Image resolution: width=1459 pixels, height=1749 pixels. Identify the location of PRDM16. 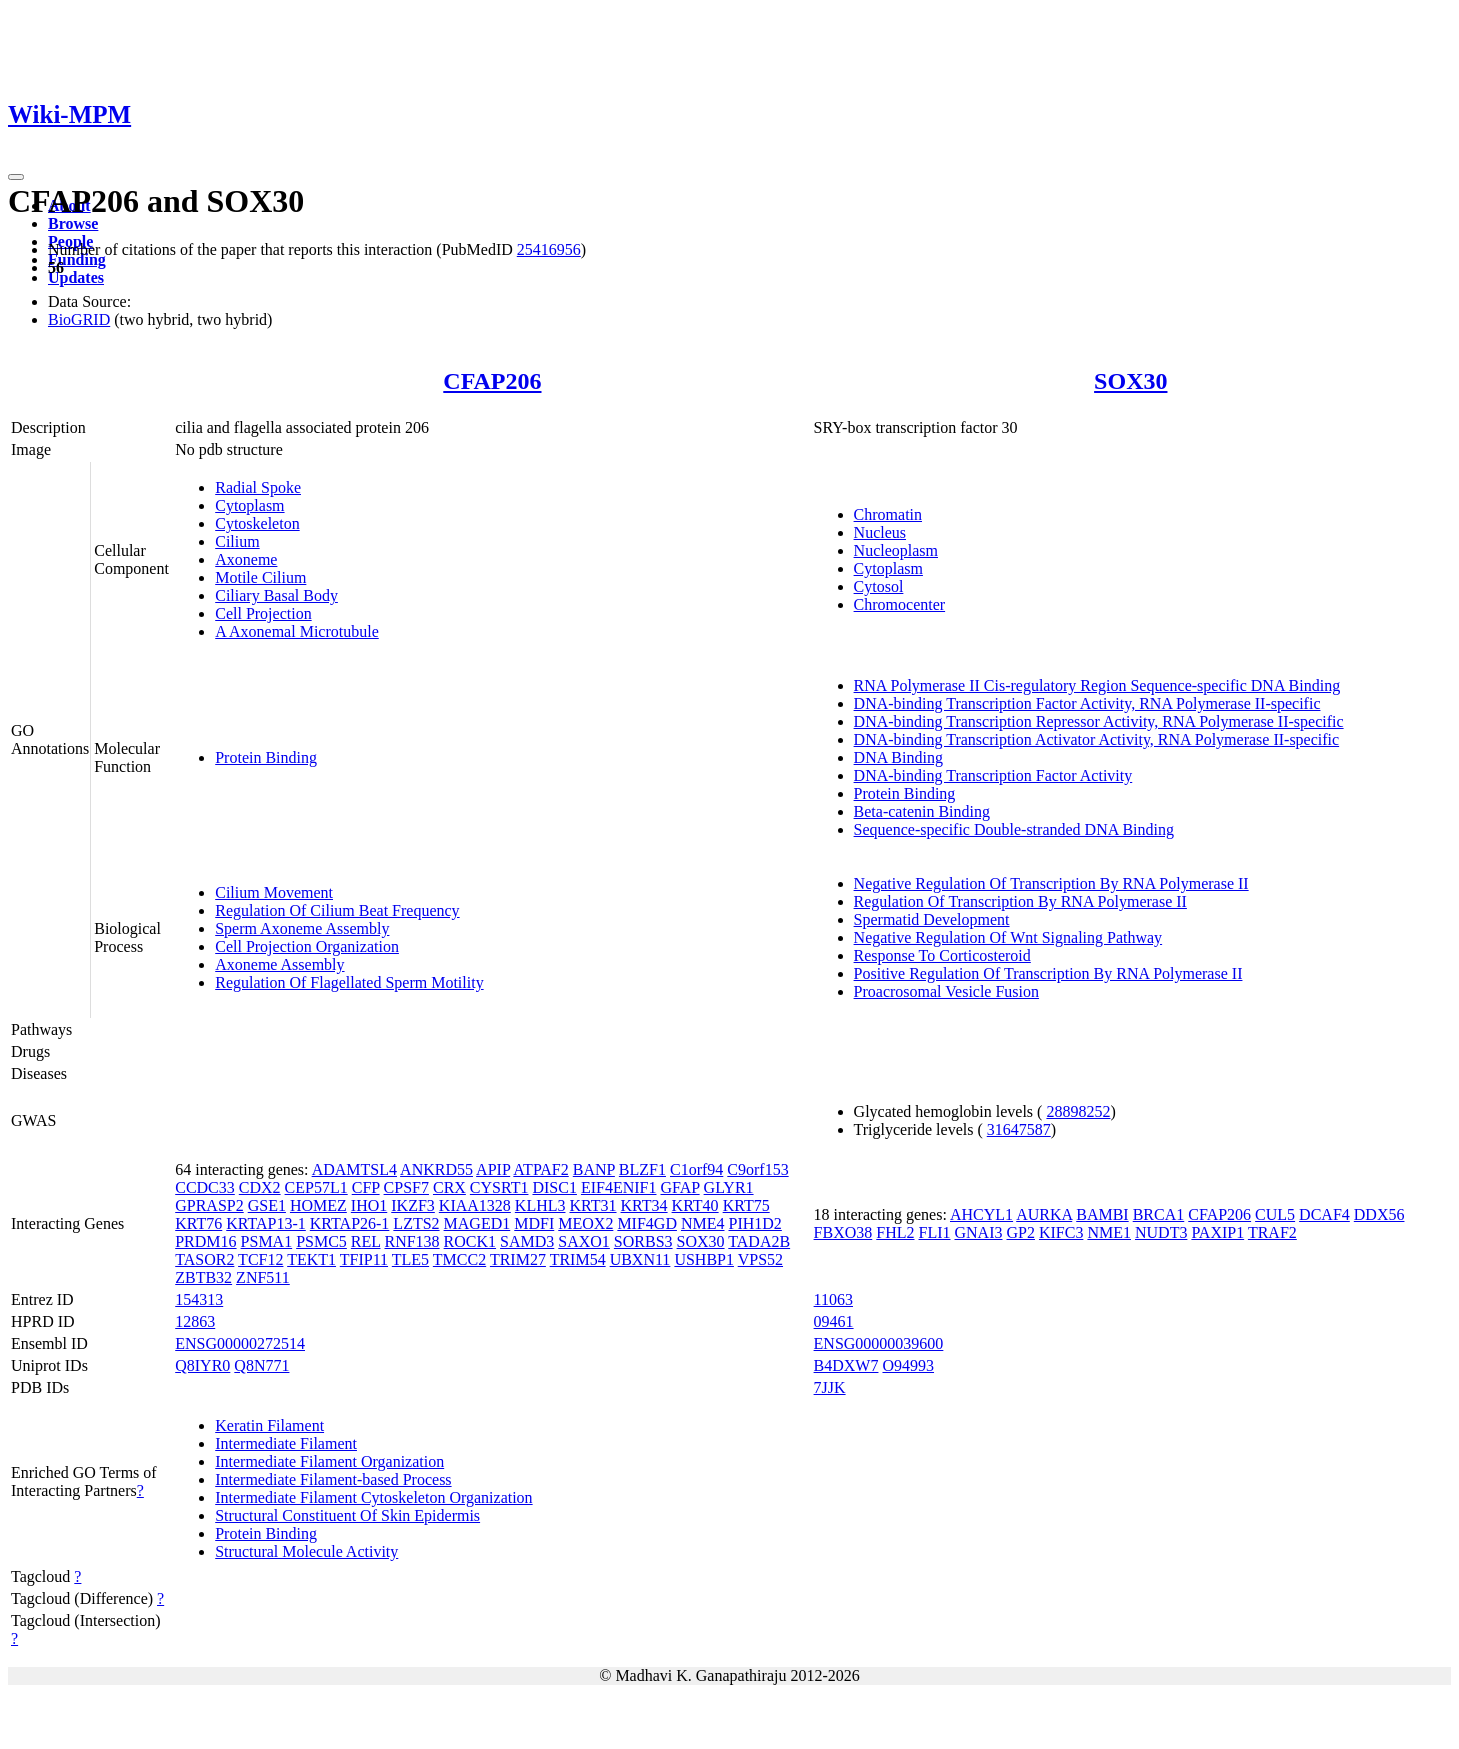
(205, 1241).